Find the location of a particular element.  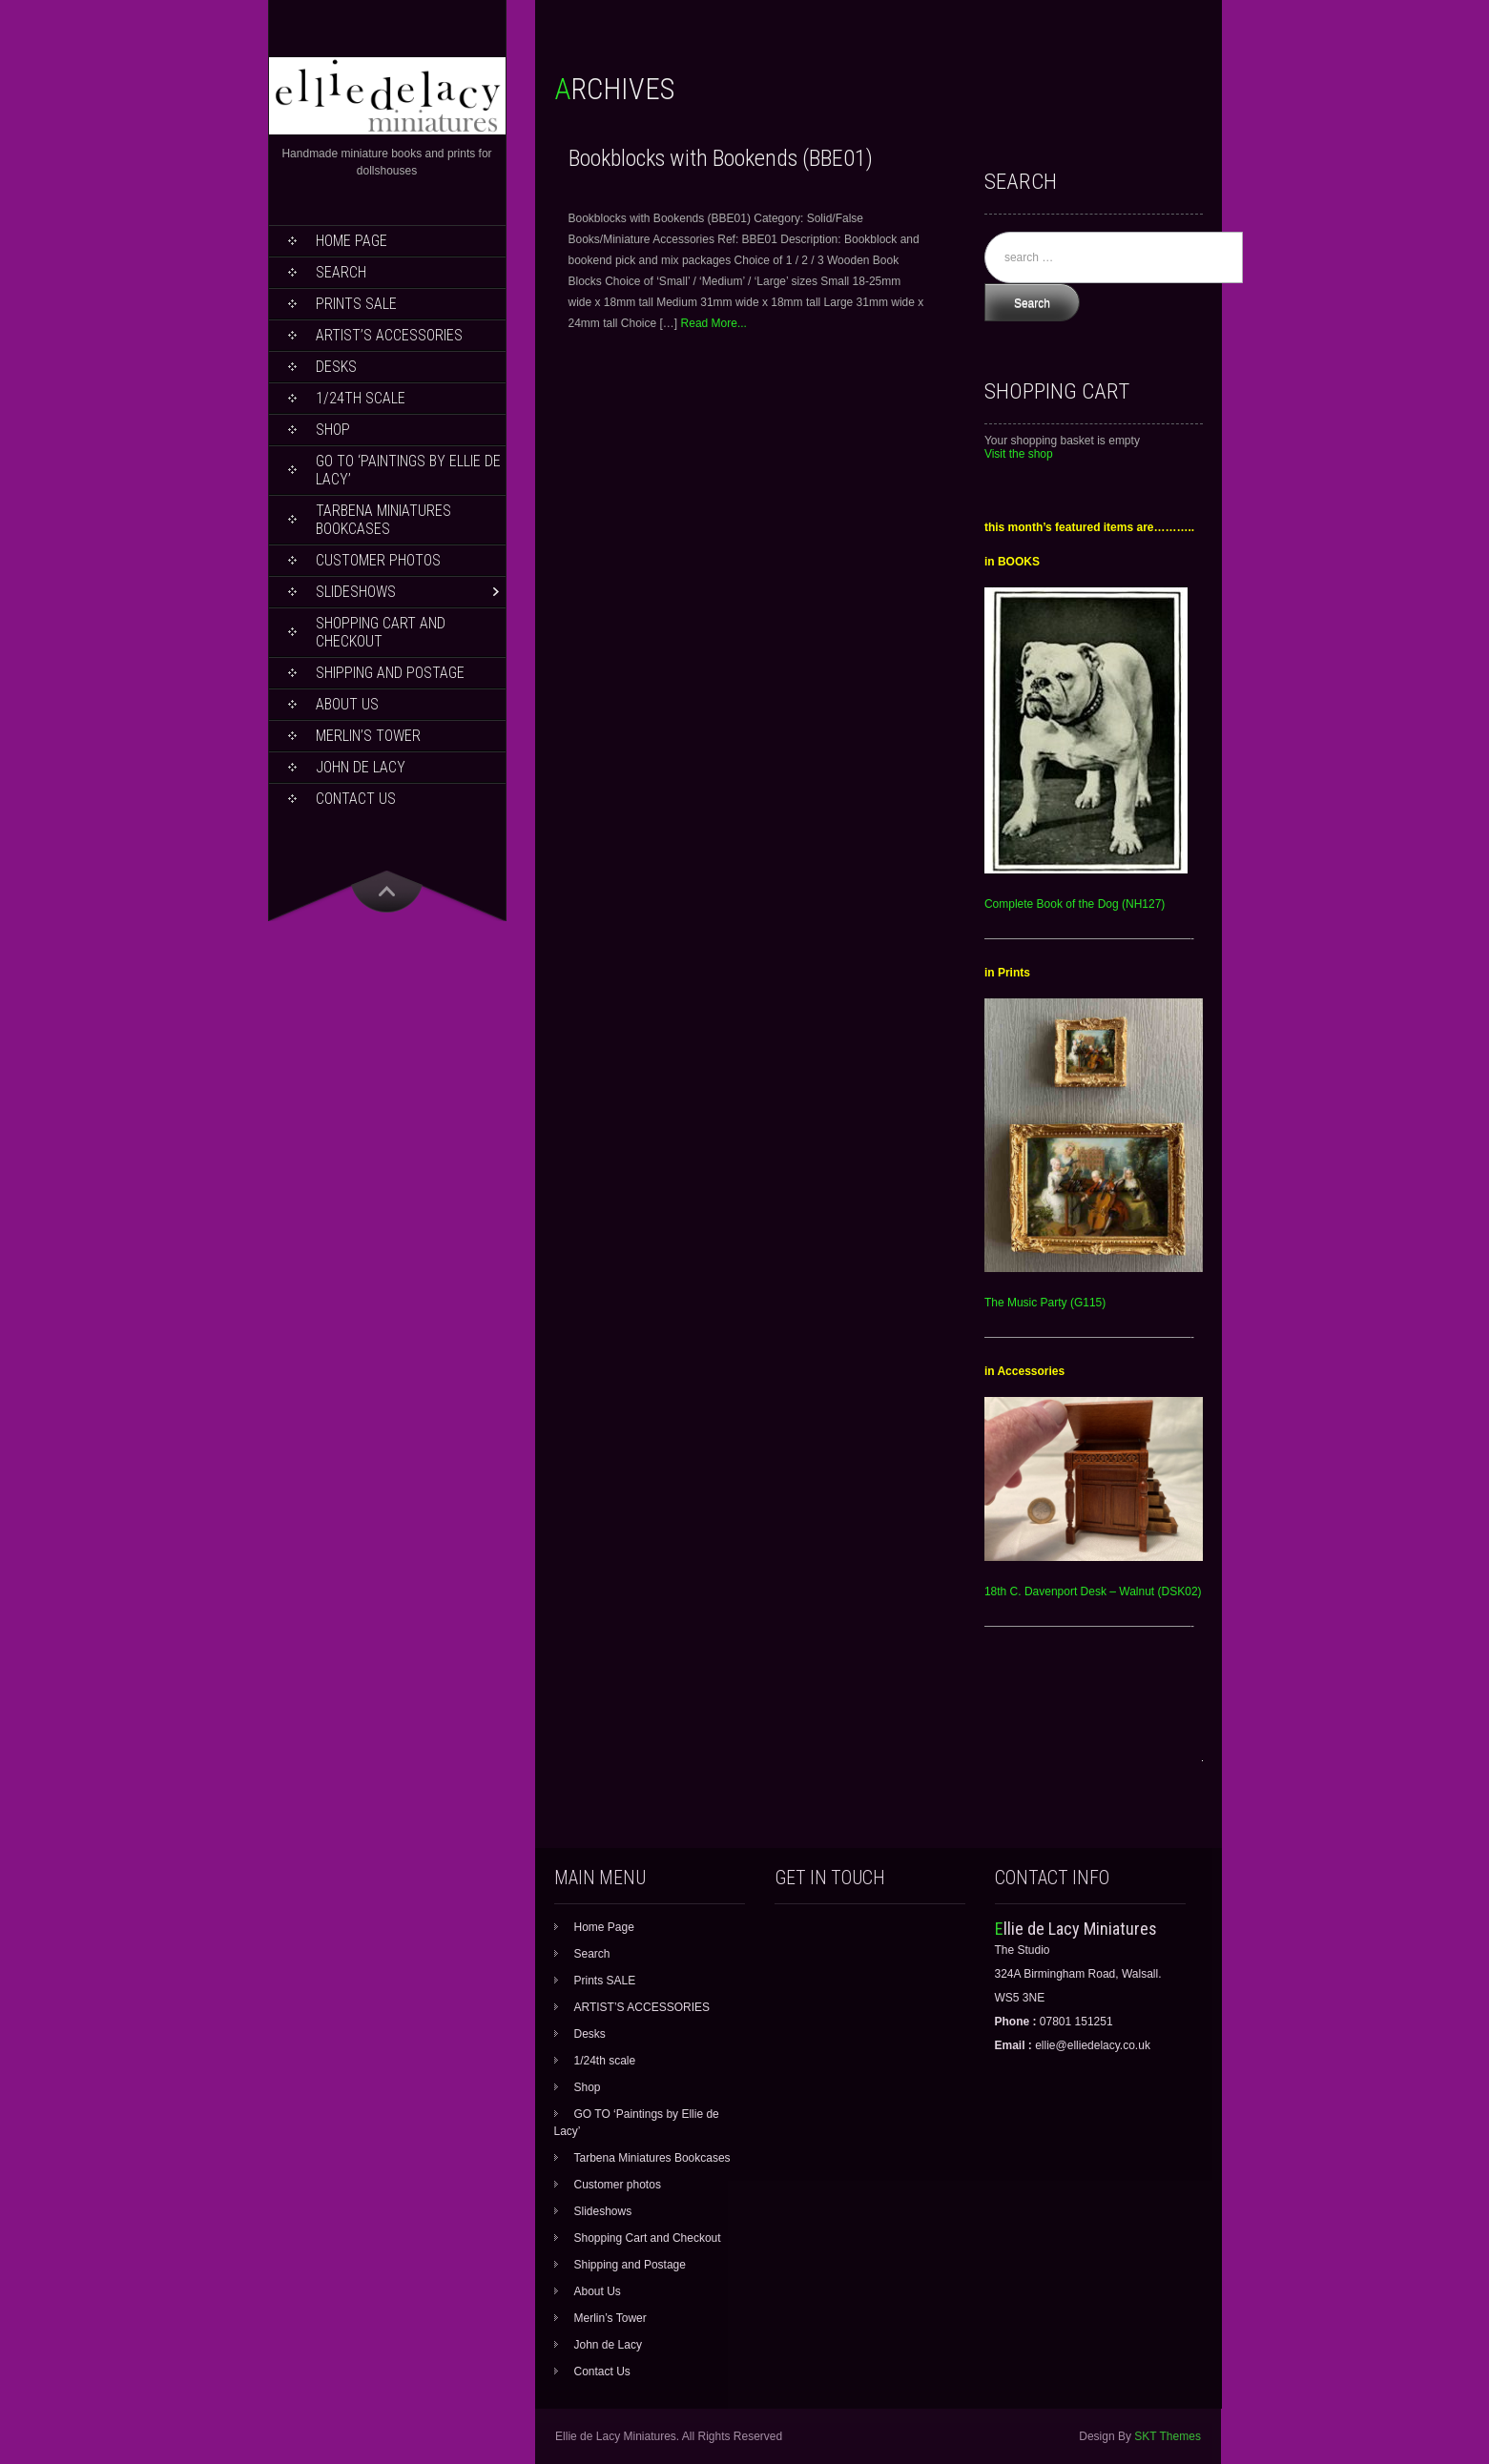

Visit the shop is located at coordinates (1018, 454).